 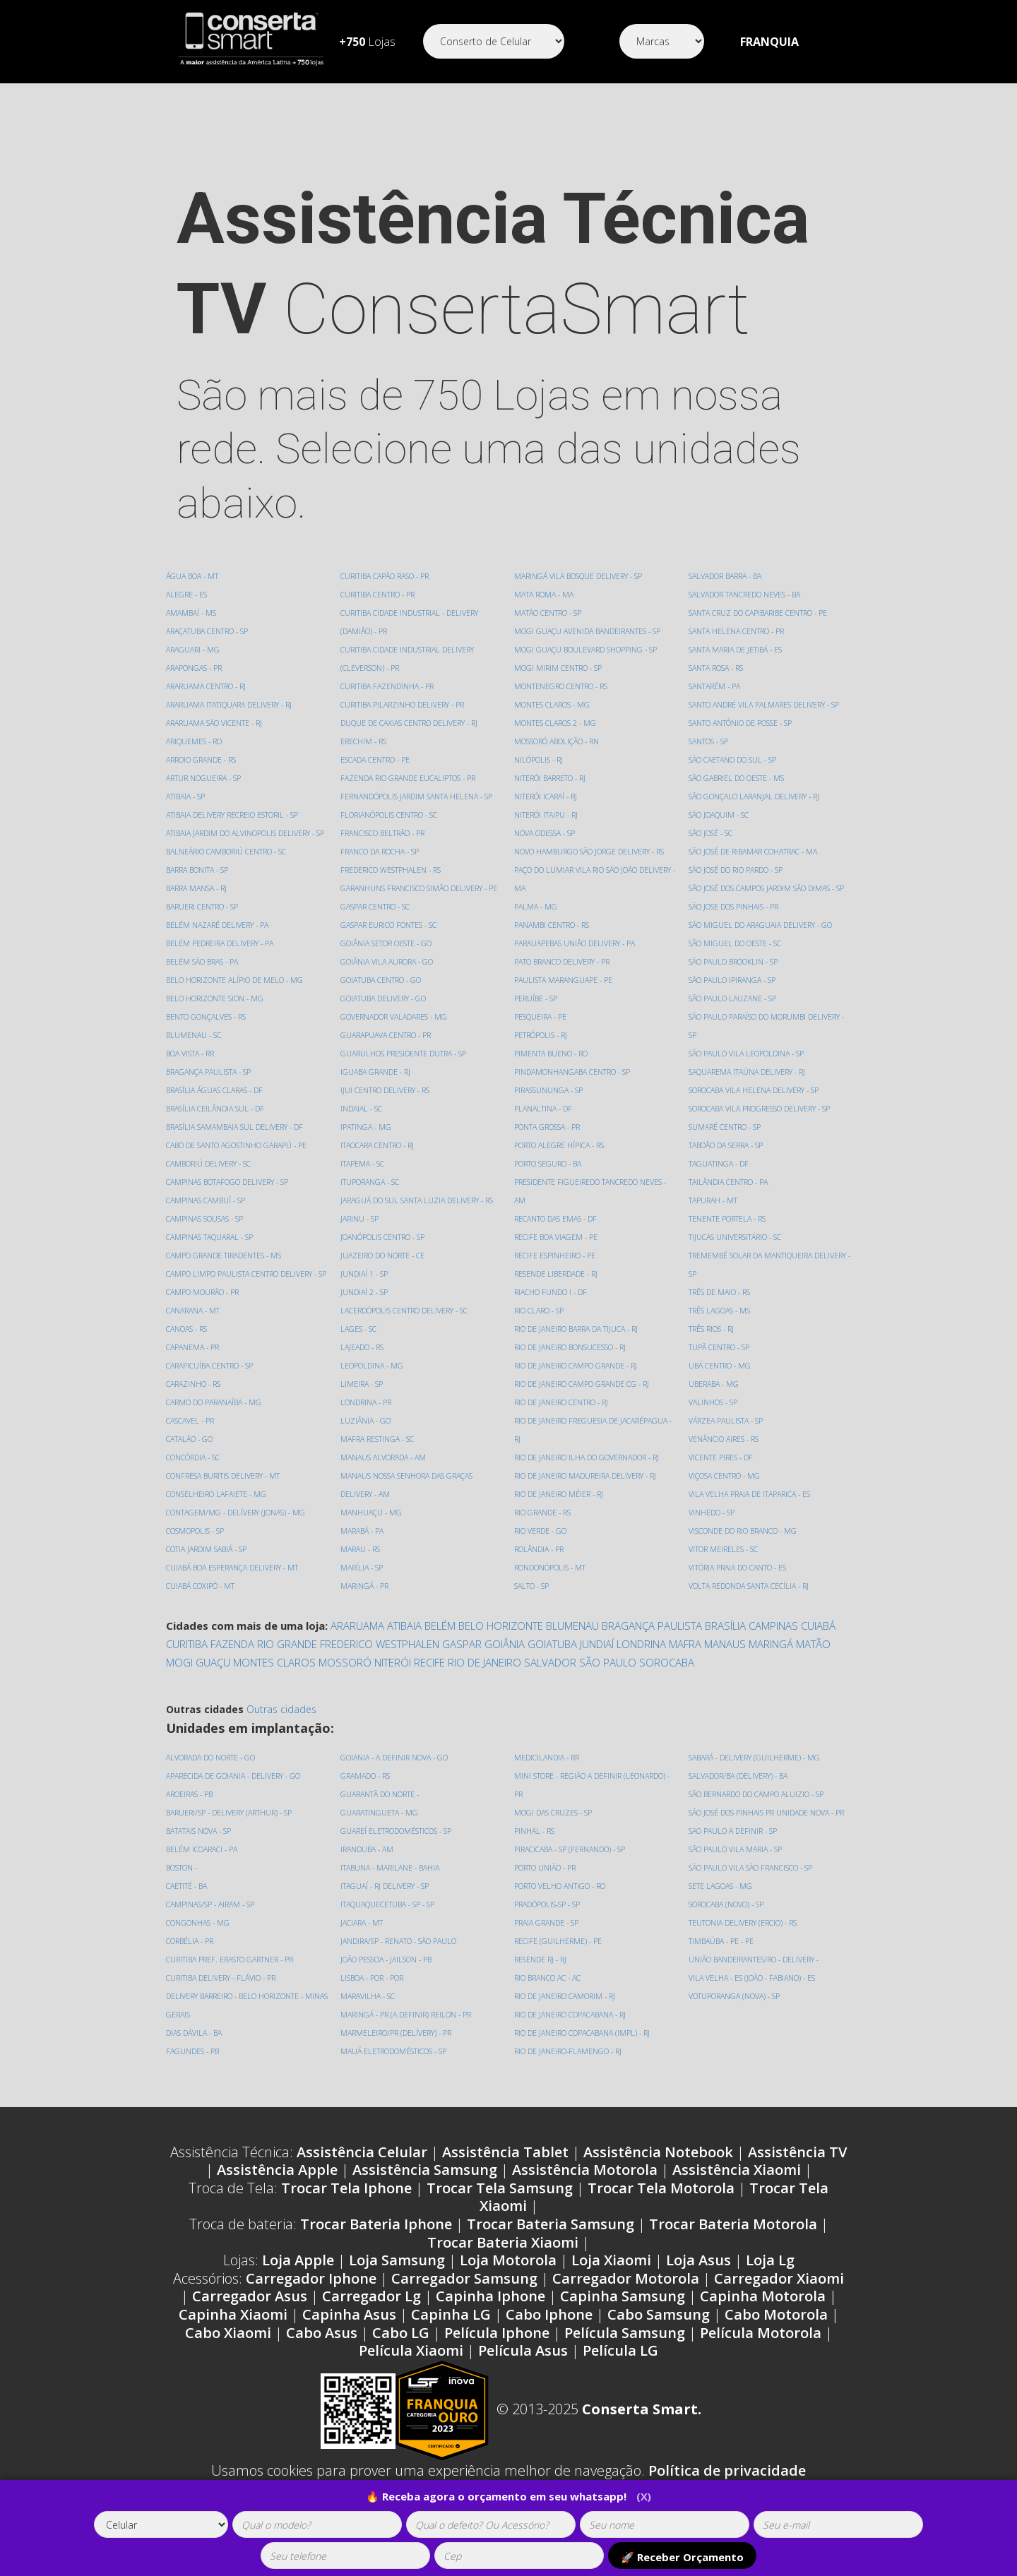 What do you see at coordinates (211, 1090) in the screenshot?
I see `BRAGANÇA PAULISTA - SP` at bounding box center [211, 1090].